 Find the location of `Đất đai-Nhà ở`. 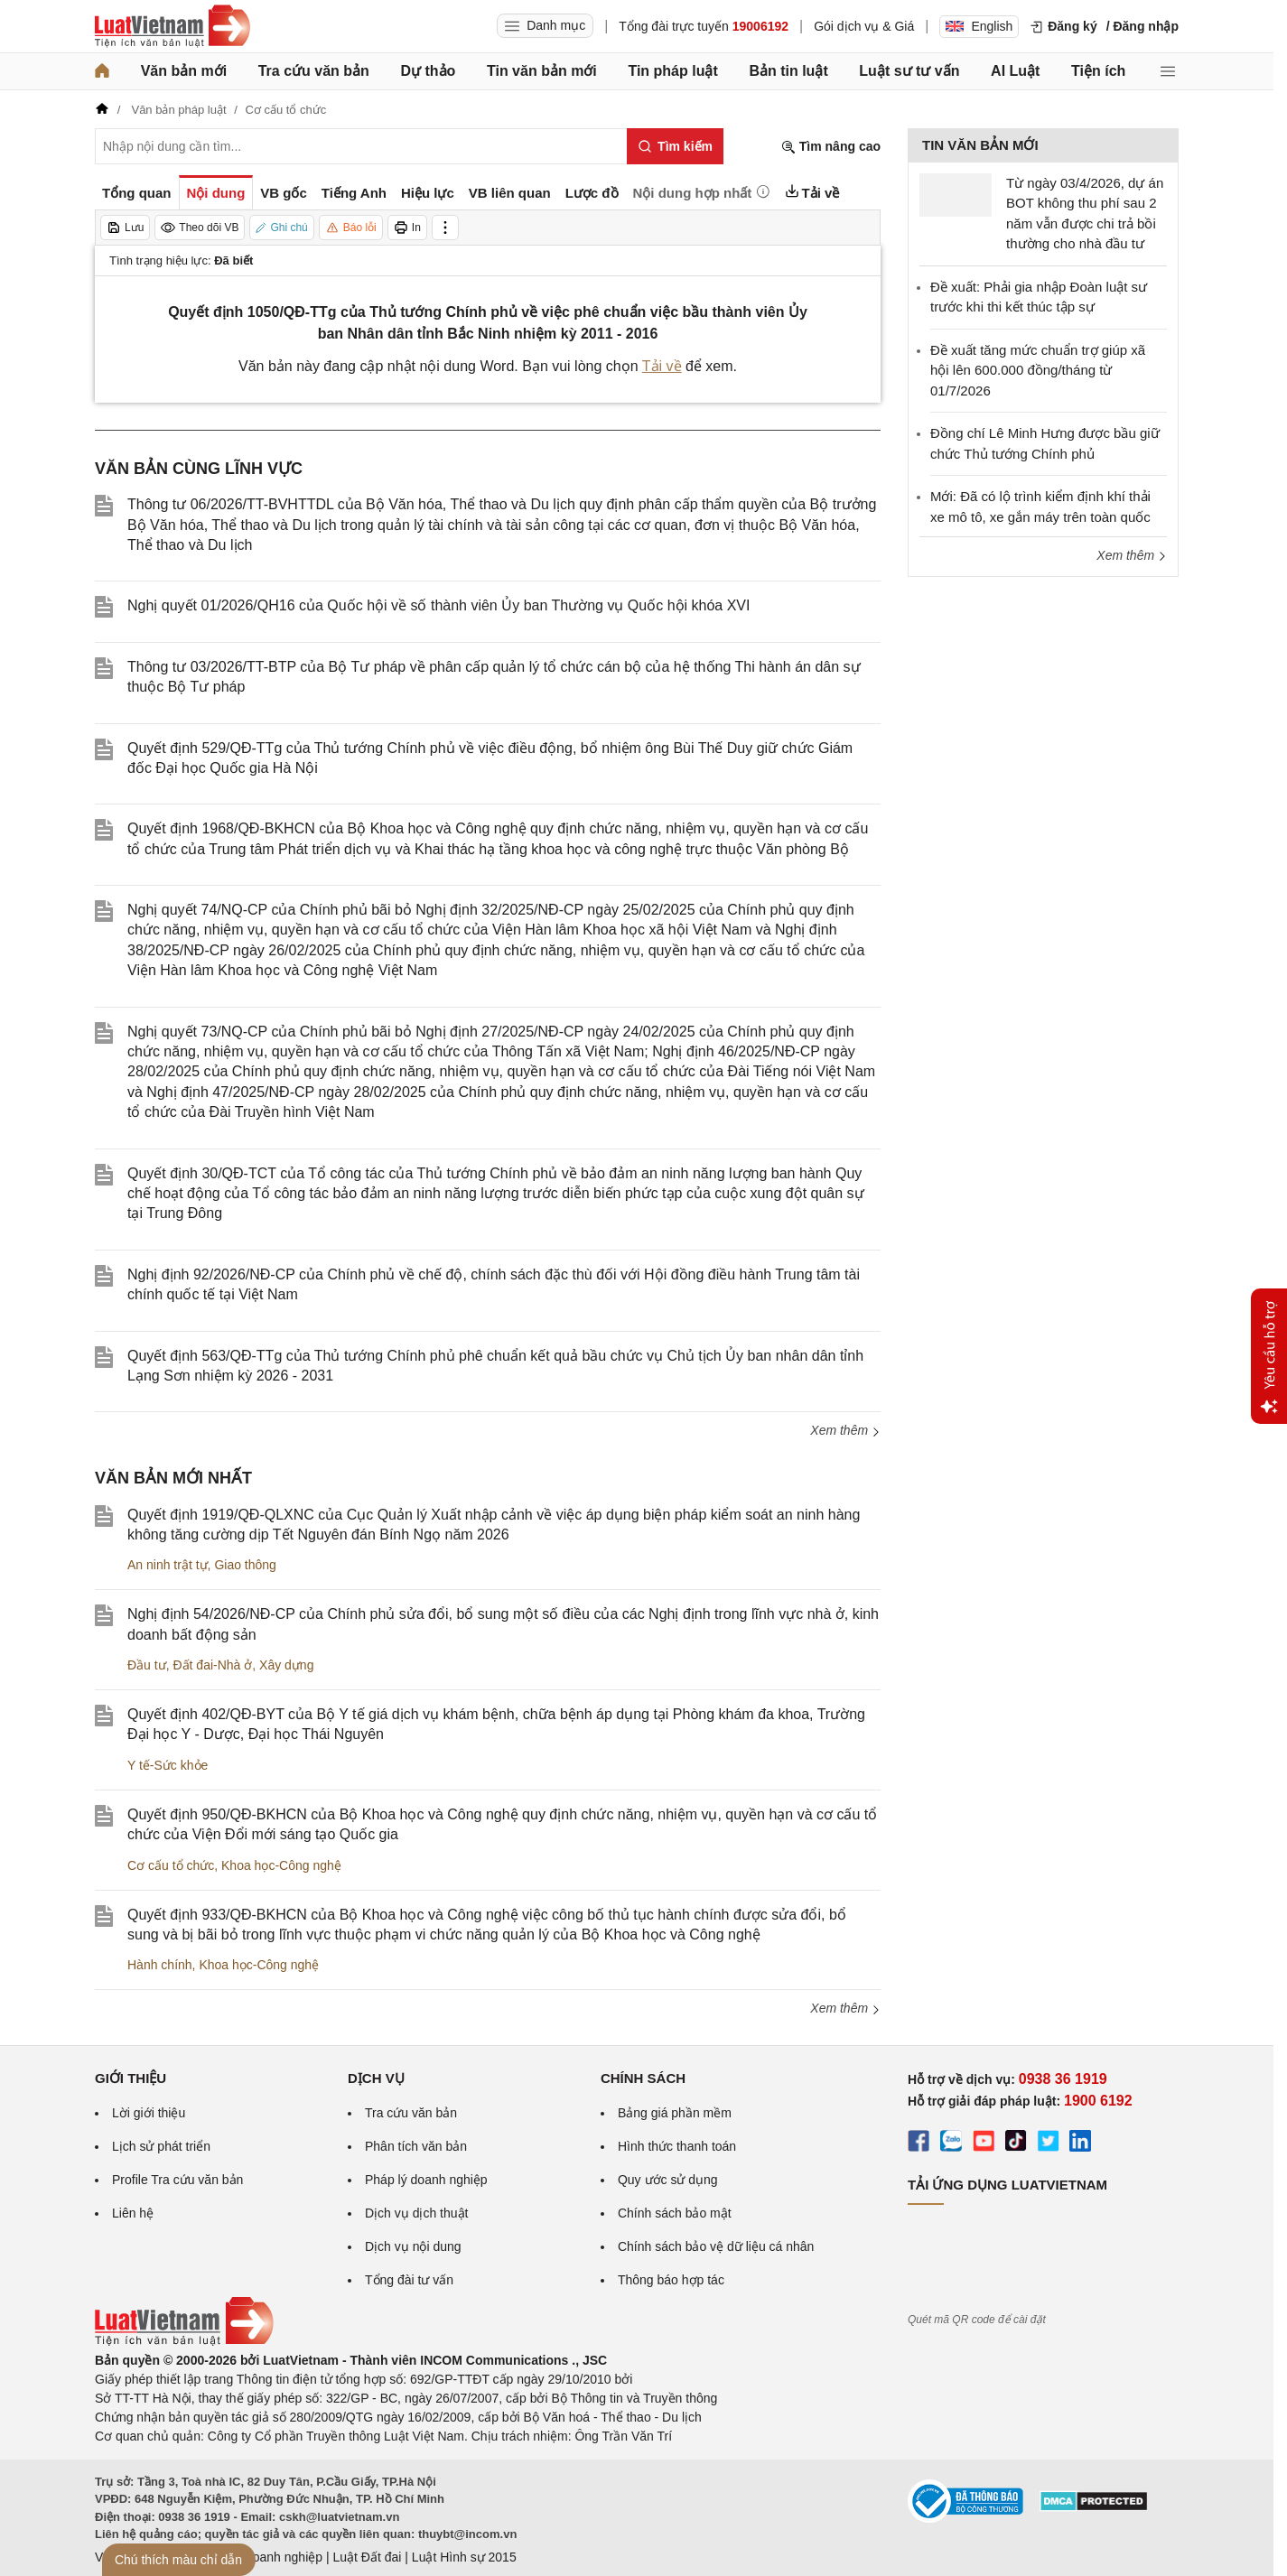

Đất đai-Nhà ở is located at coordinates (212, 1665).